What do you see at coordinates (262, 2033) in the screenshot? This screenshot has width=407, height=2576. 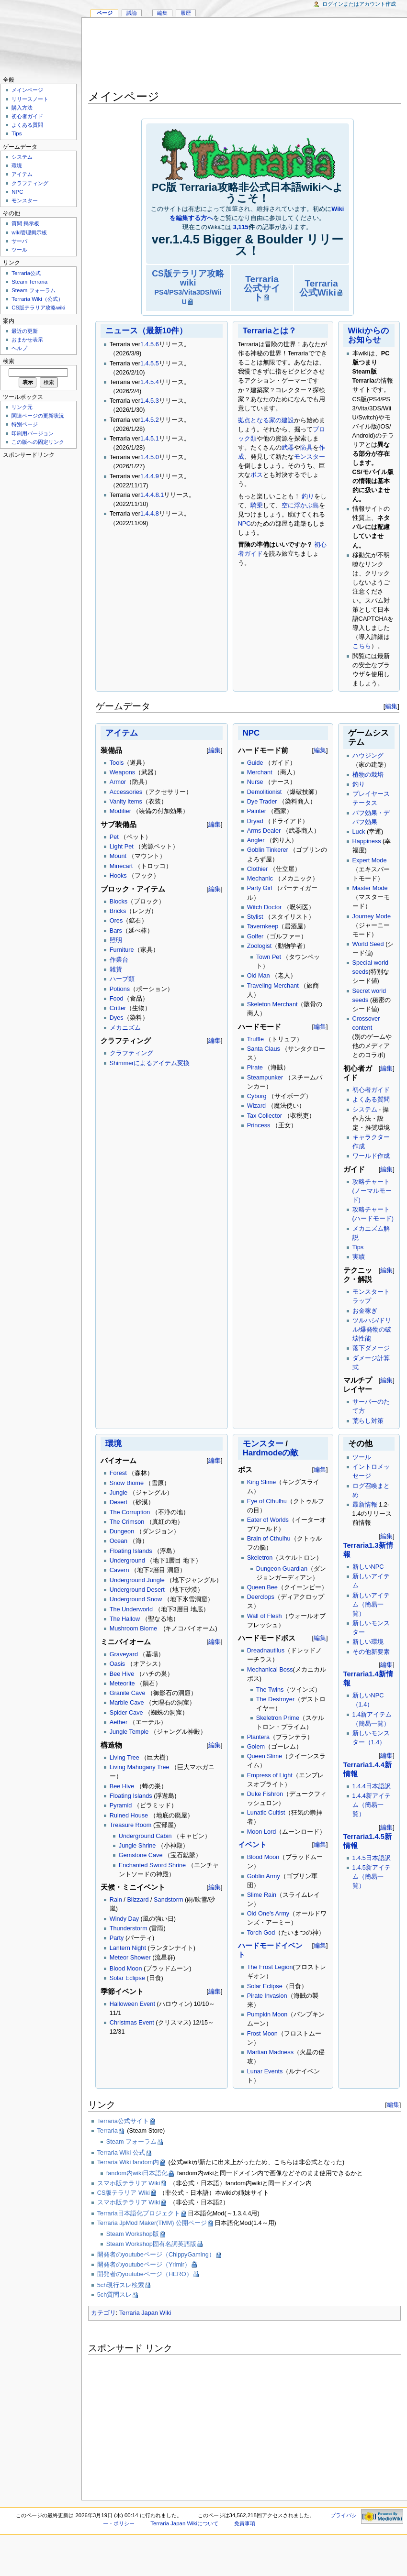 I see `Frost Moon` at bounding box center [262, 2033].